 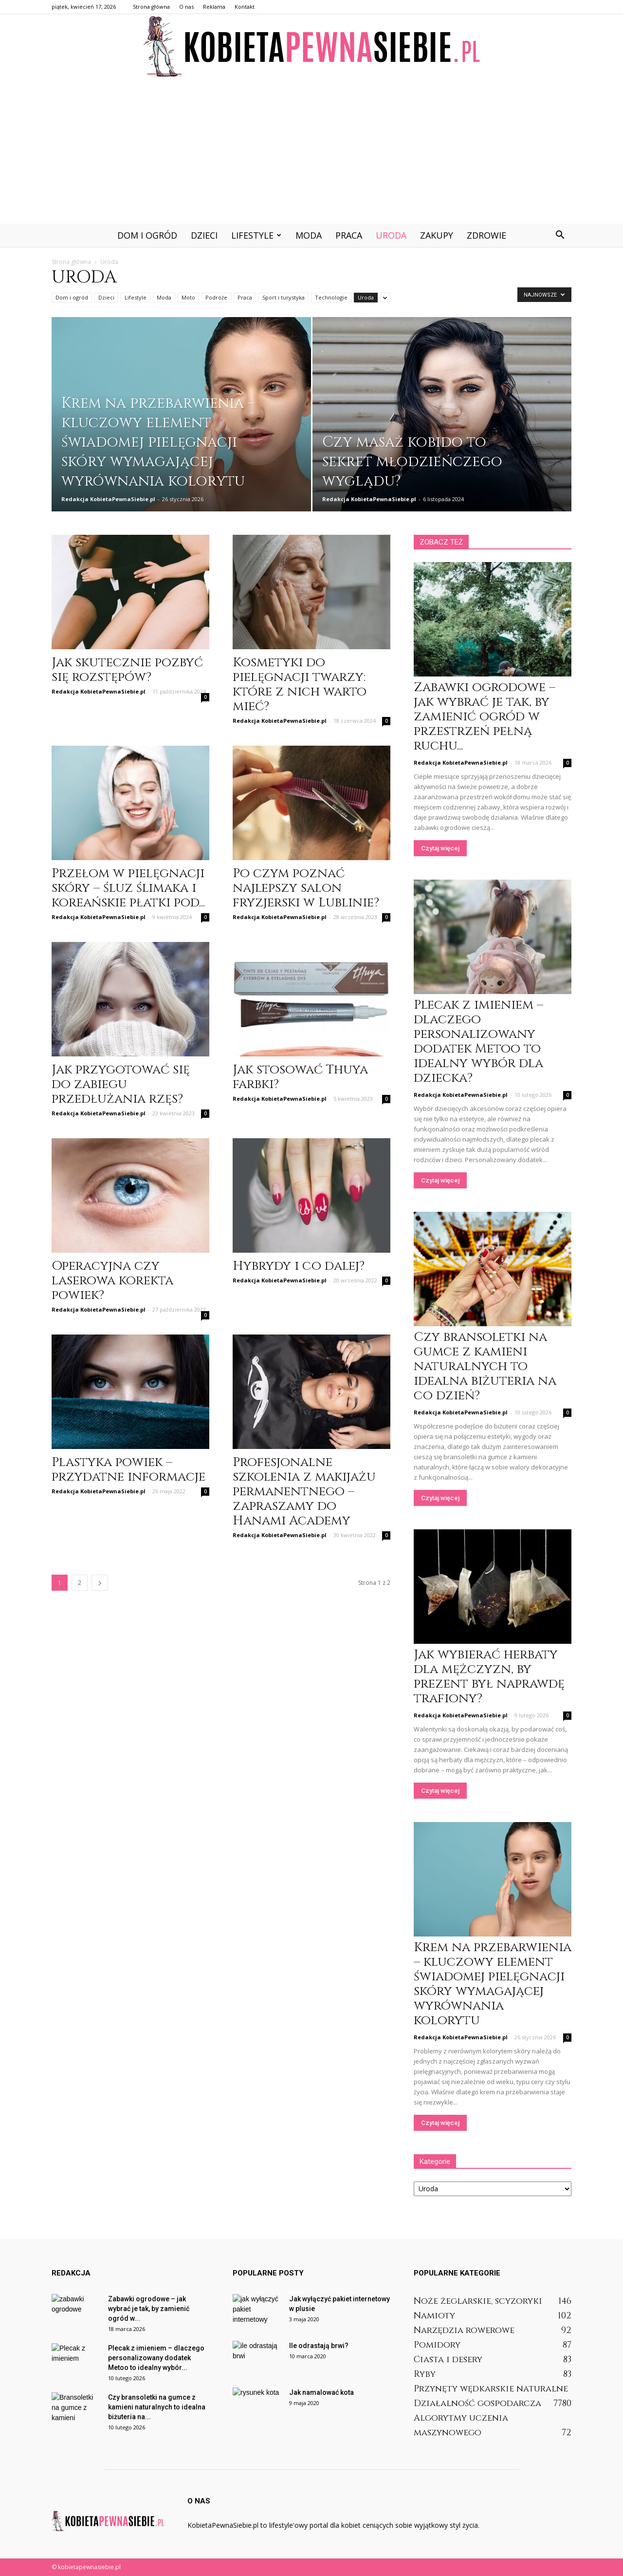 I want to click on Zakupy, so click(x=436, y=235).